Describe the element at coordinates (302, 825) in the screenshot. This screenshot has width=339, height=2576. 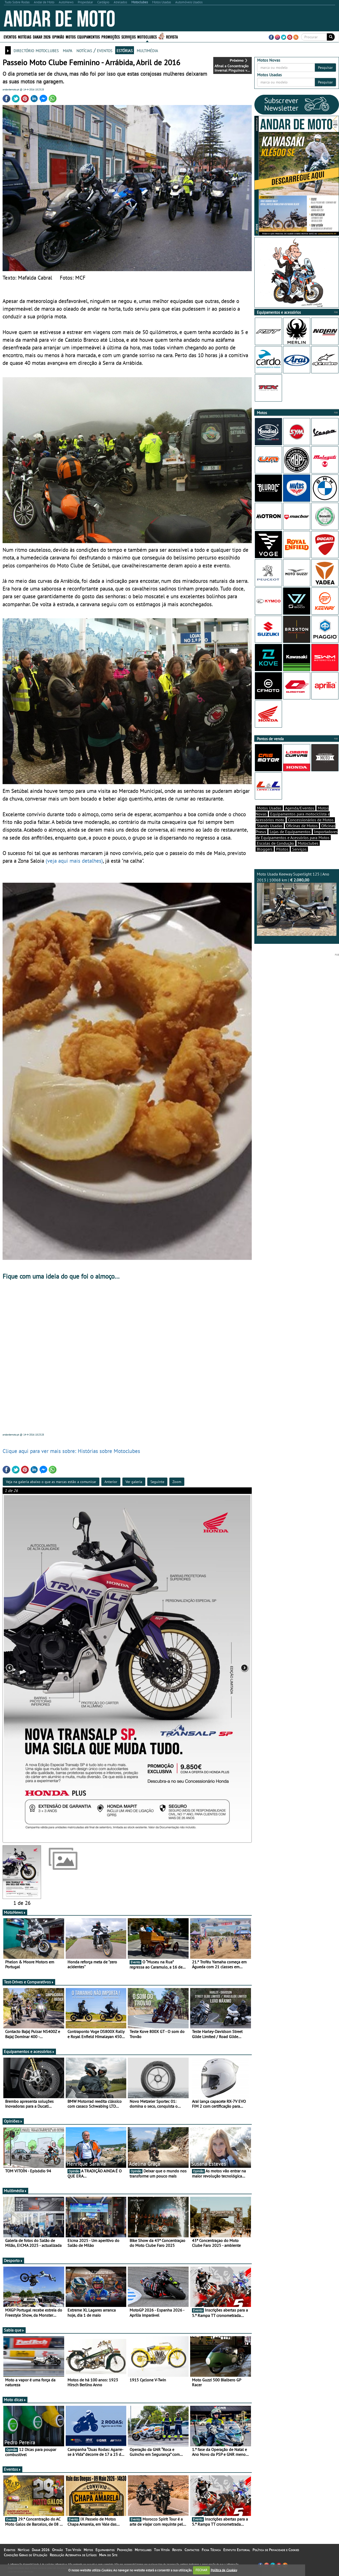
I see `Oficinas de Motos` at that location.